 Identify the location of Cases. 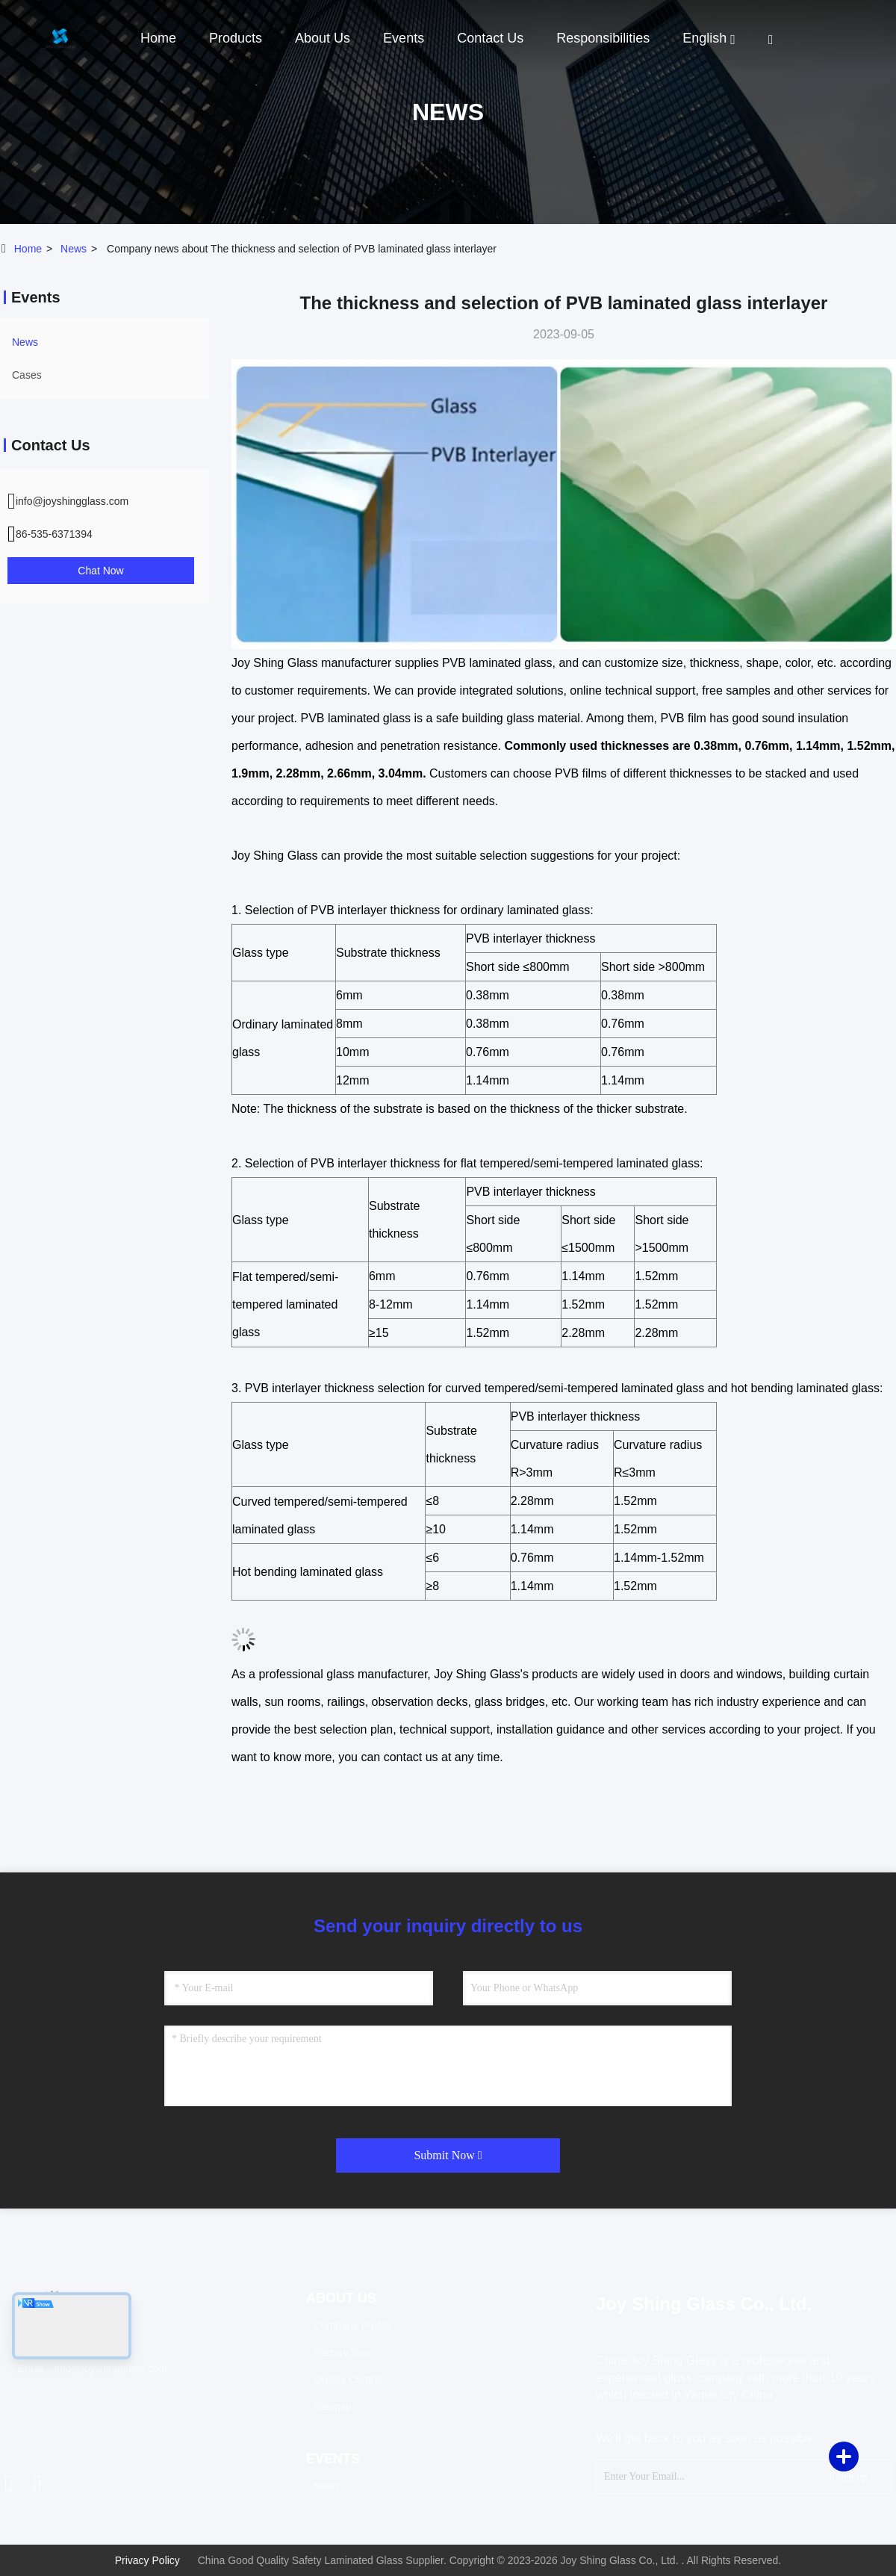
(27, 375).